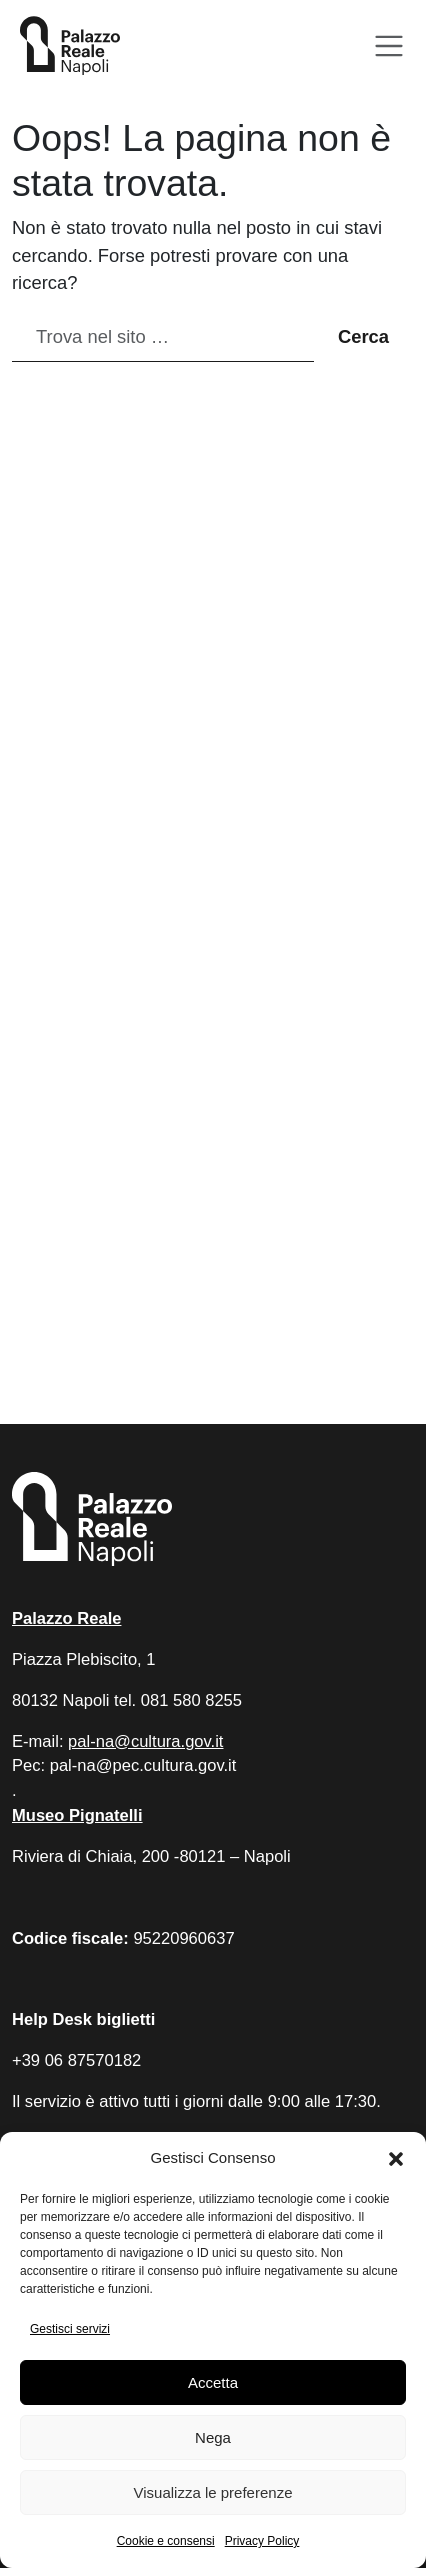 Image resolution: width=426 pixels, height=2568 pixels. Describe the element at coordinates (396, 2159) in the screenshot. I see `[button]` at that location.